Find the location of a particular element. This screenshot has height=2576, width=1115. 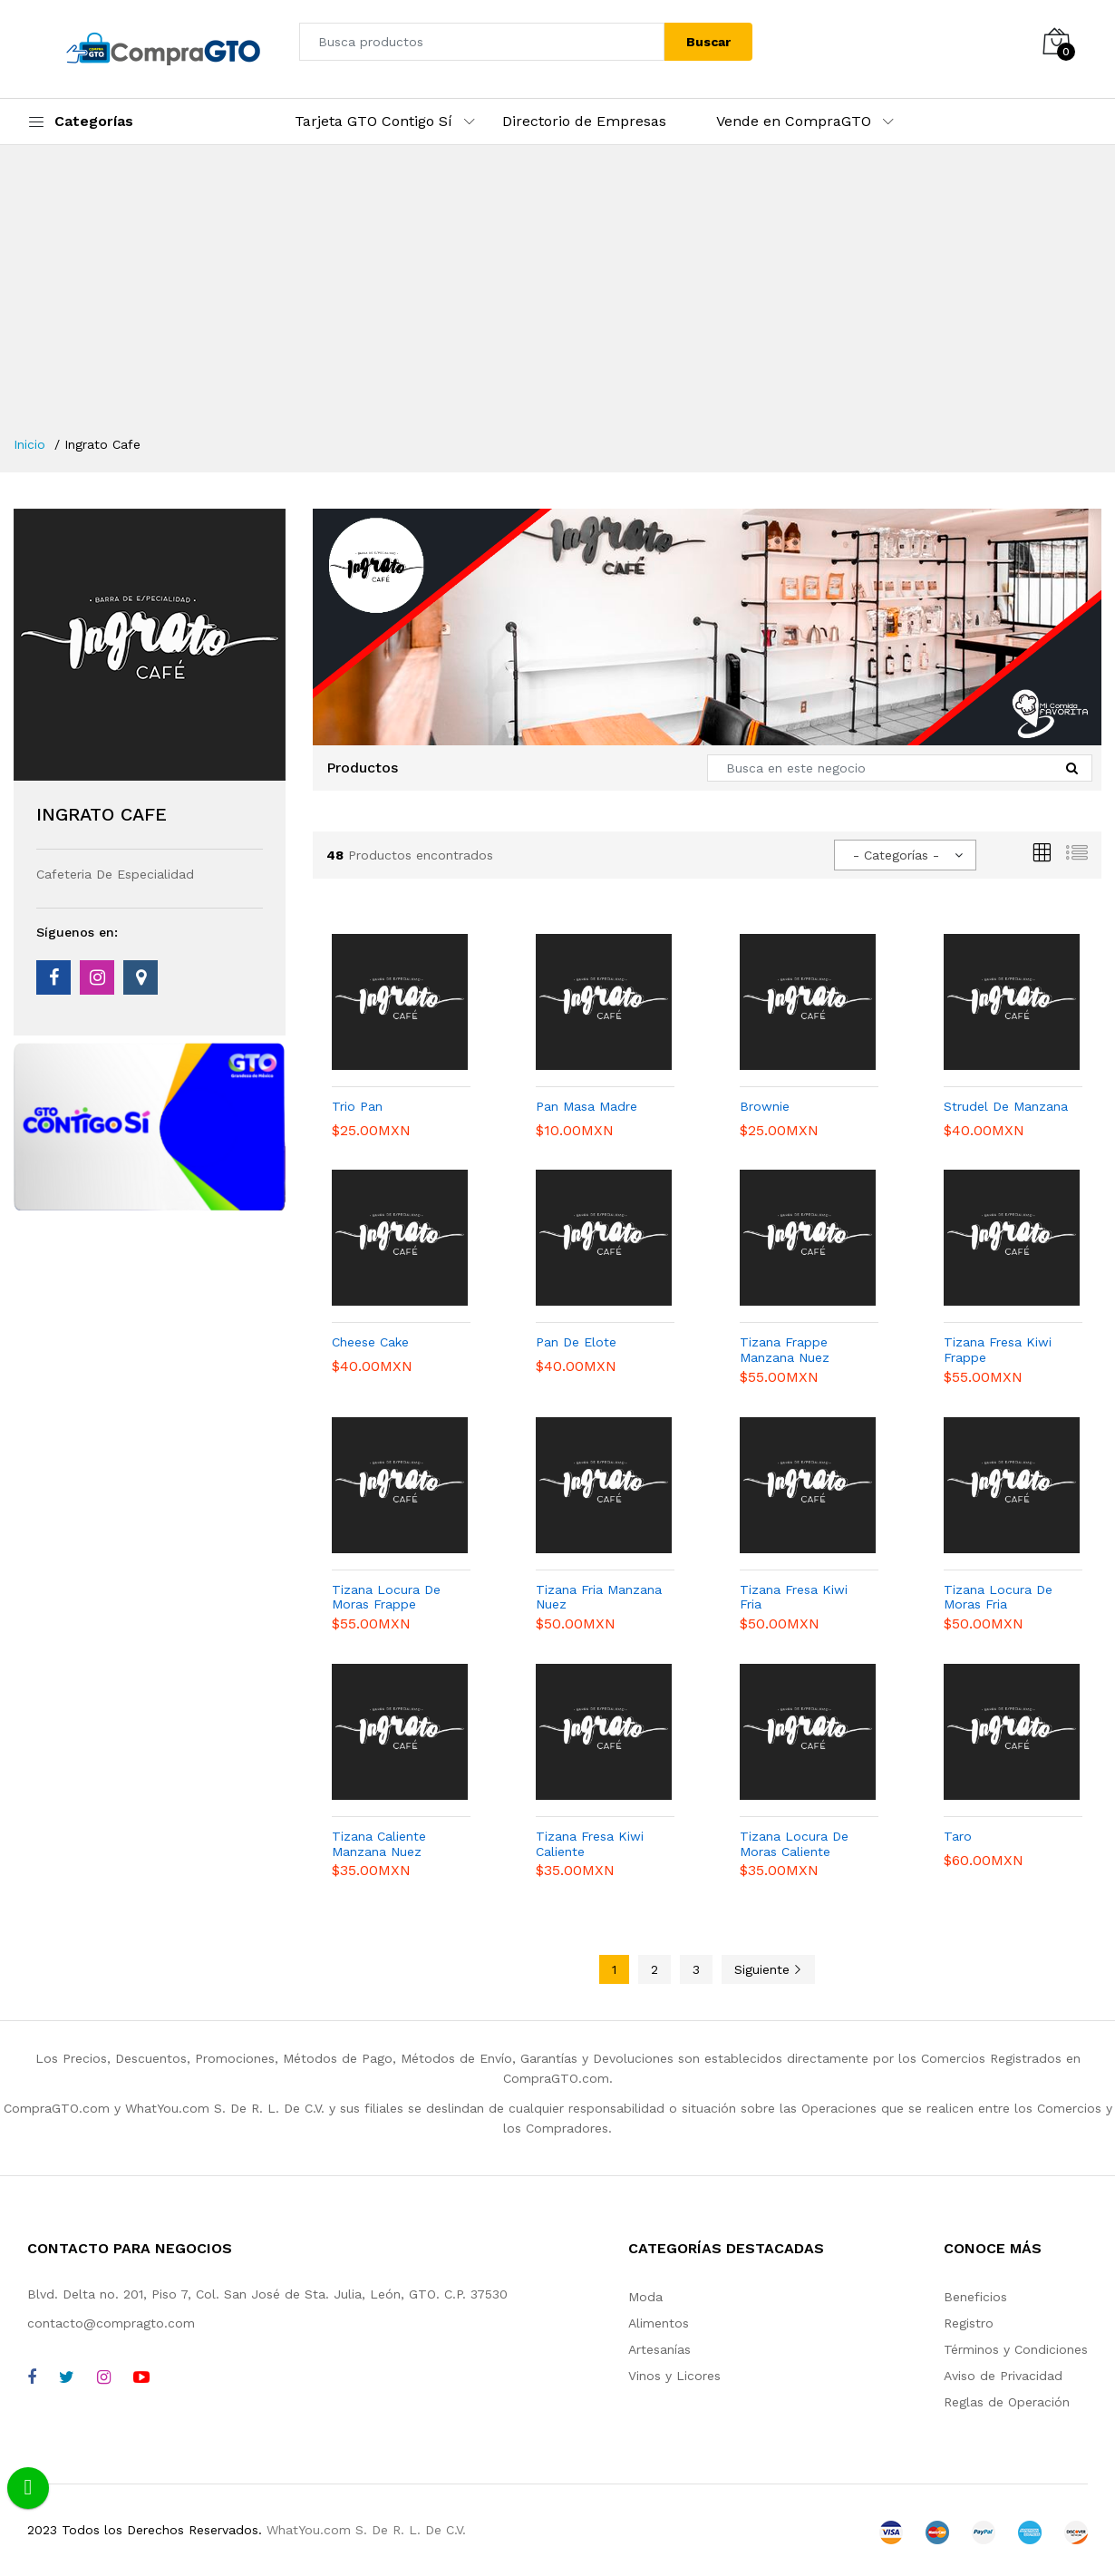

Beneficios is located at coordinates (975, 2296).